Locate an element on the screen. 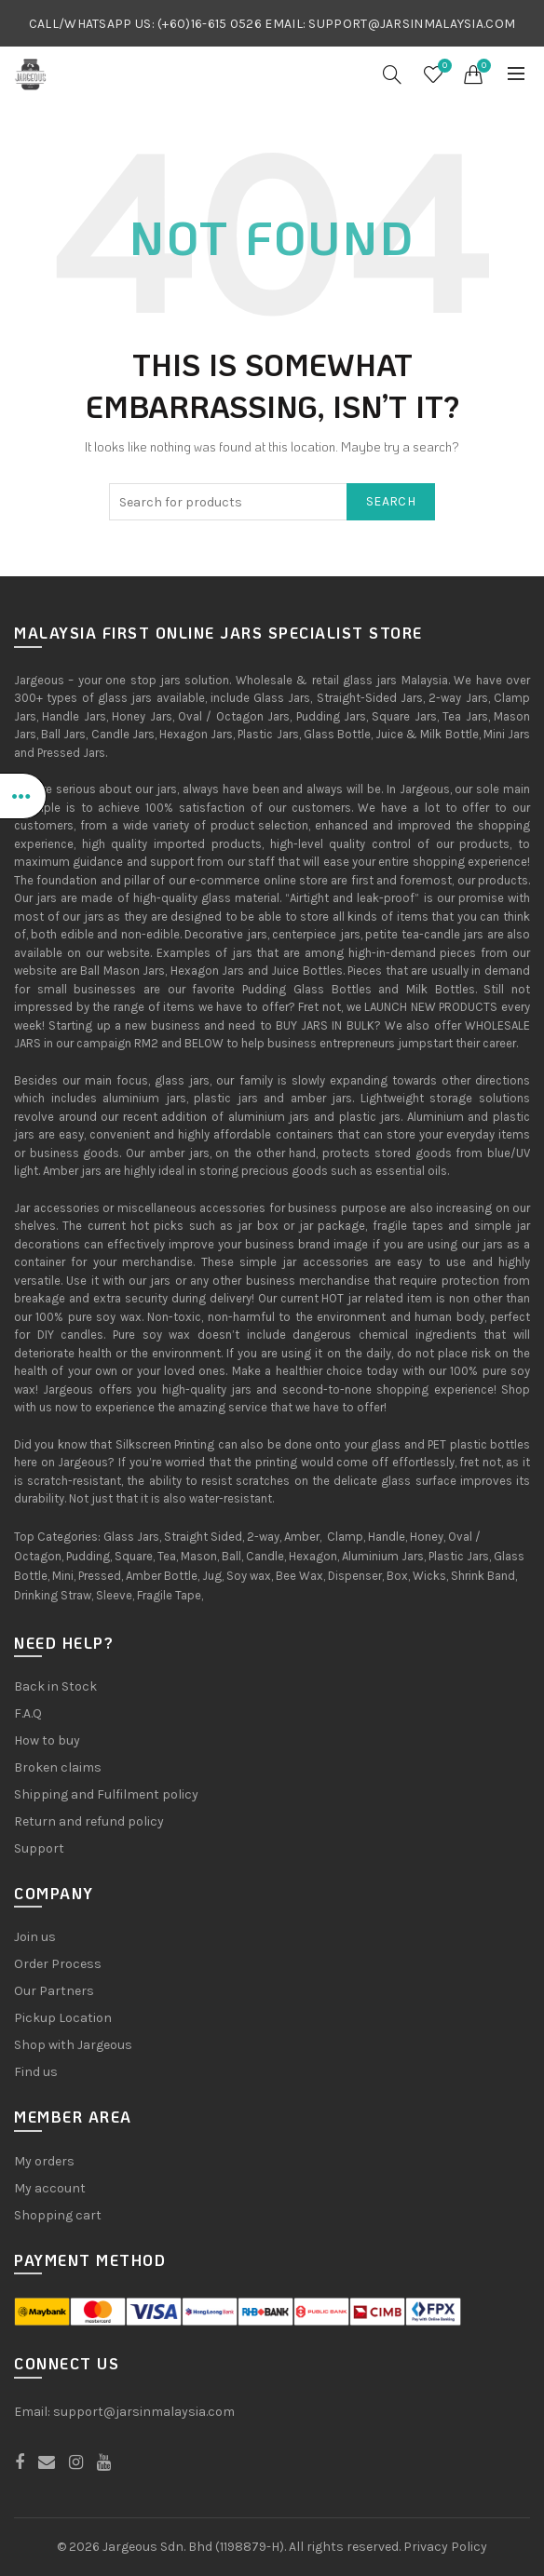 This screenshot has width=544, height=2576. Mini is located at coordinates (63, 1576).